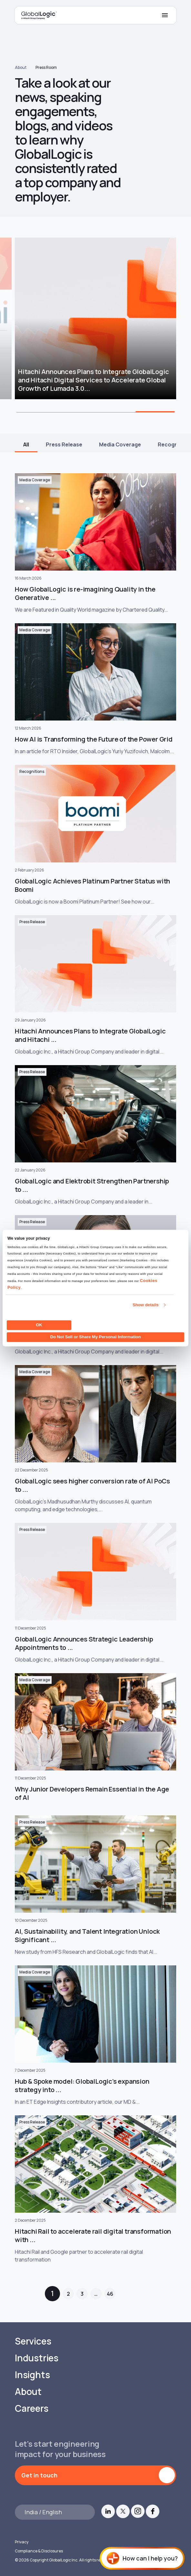  I want to click on All, so click(26, 444).